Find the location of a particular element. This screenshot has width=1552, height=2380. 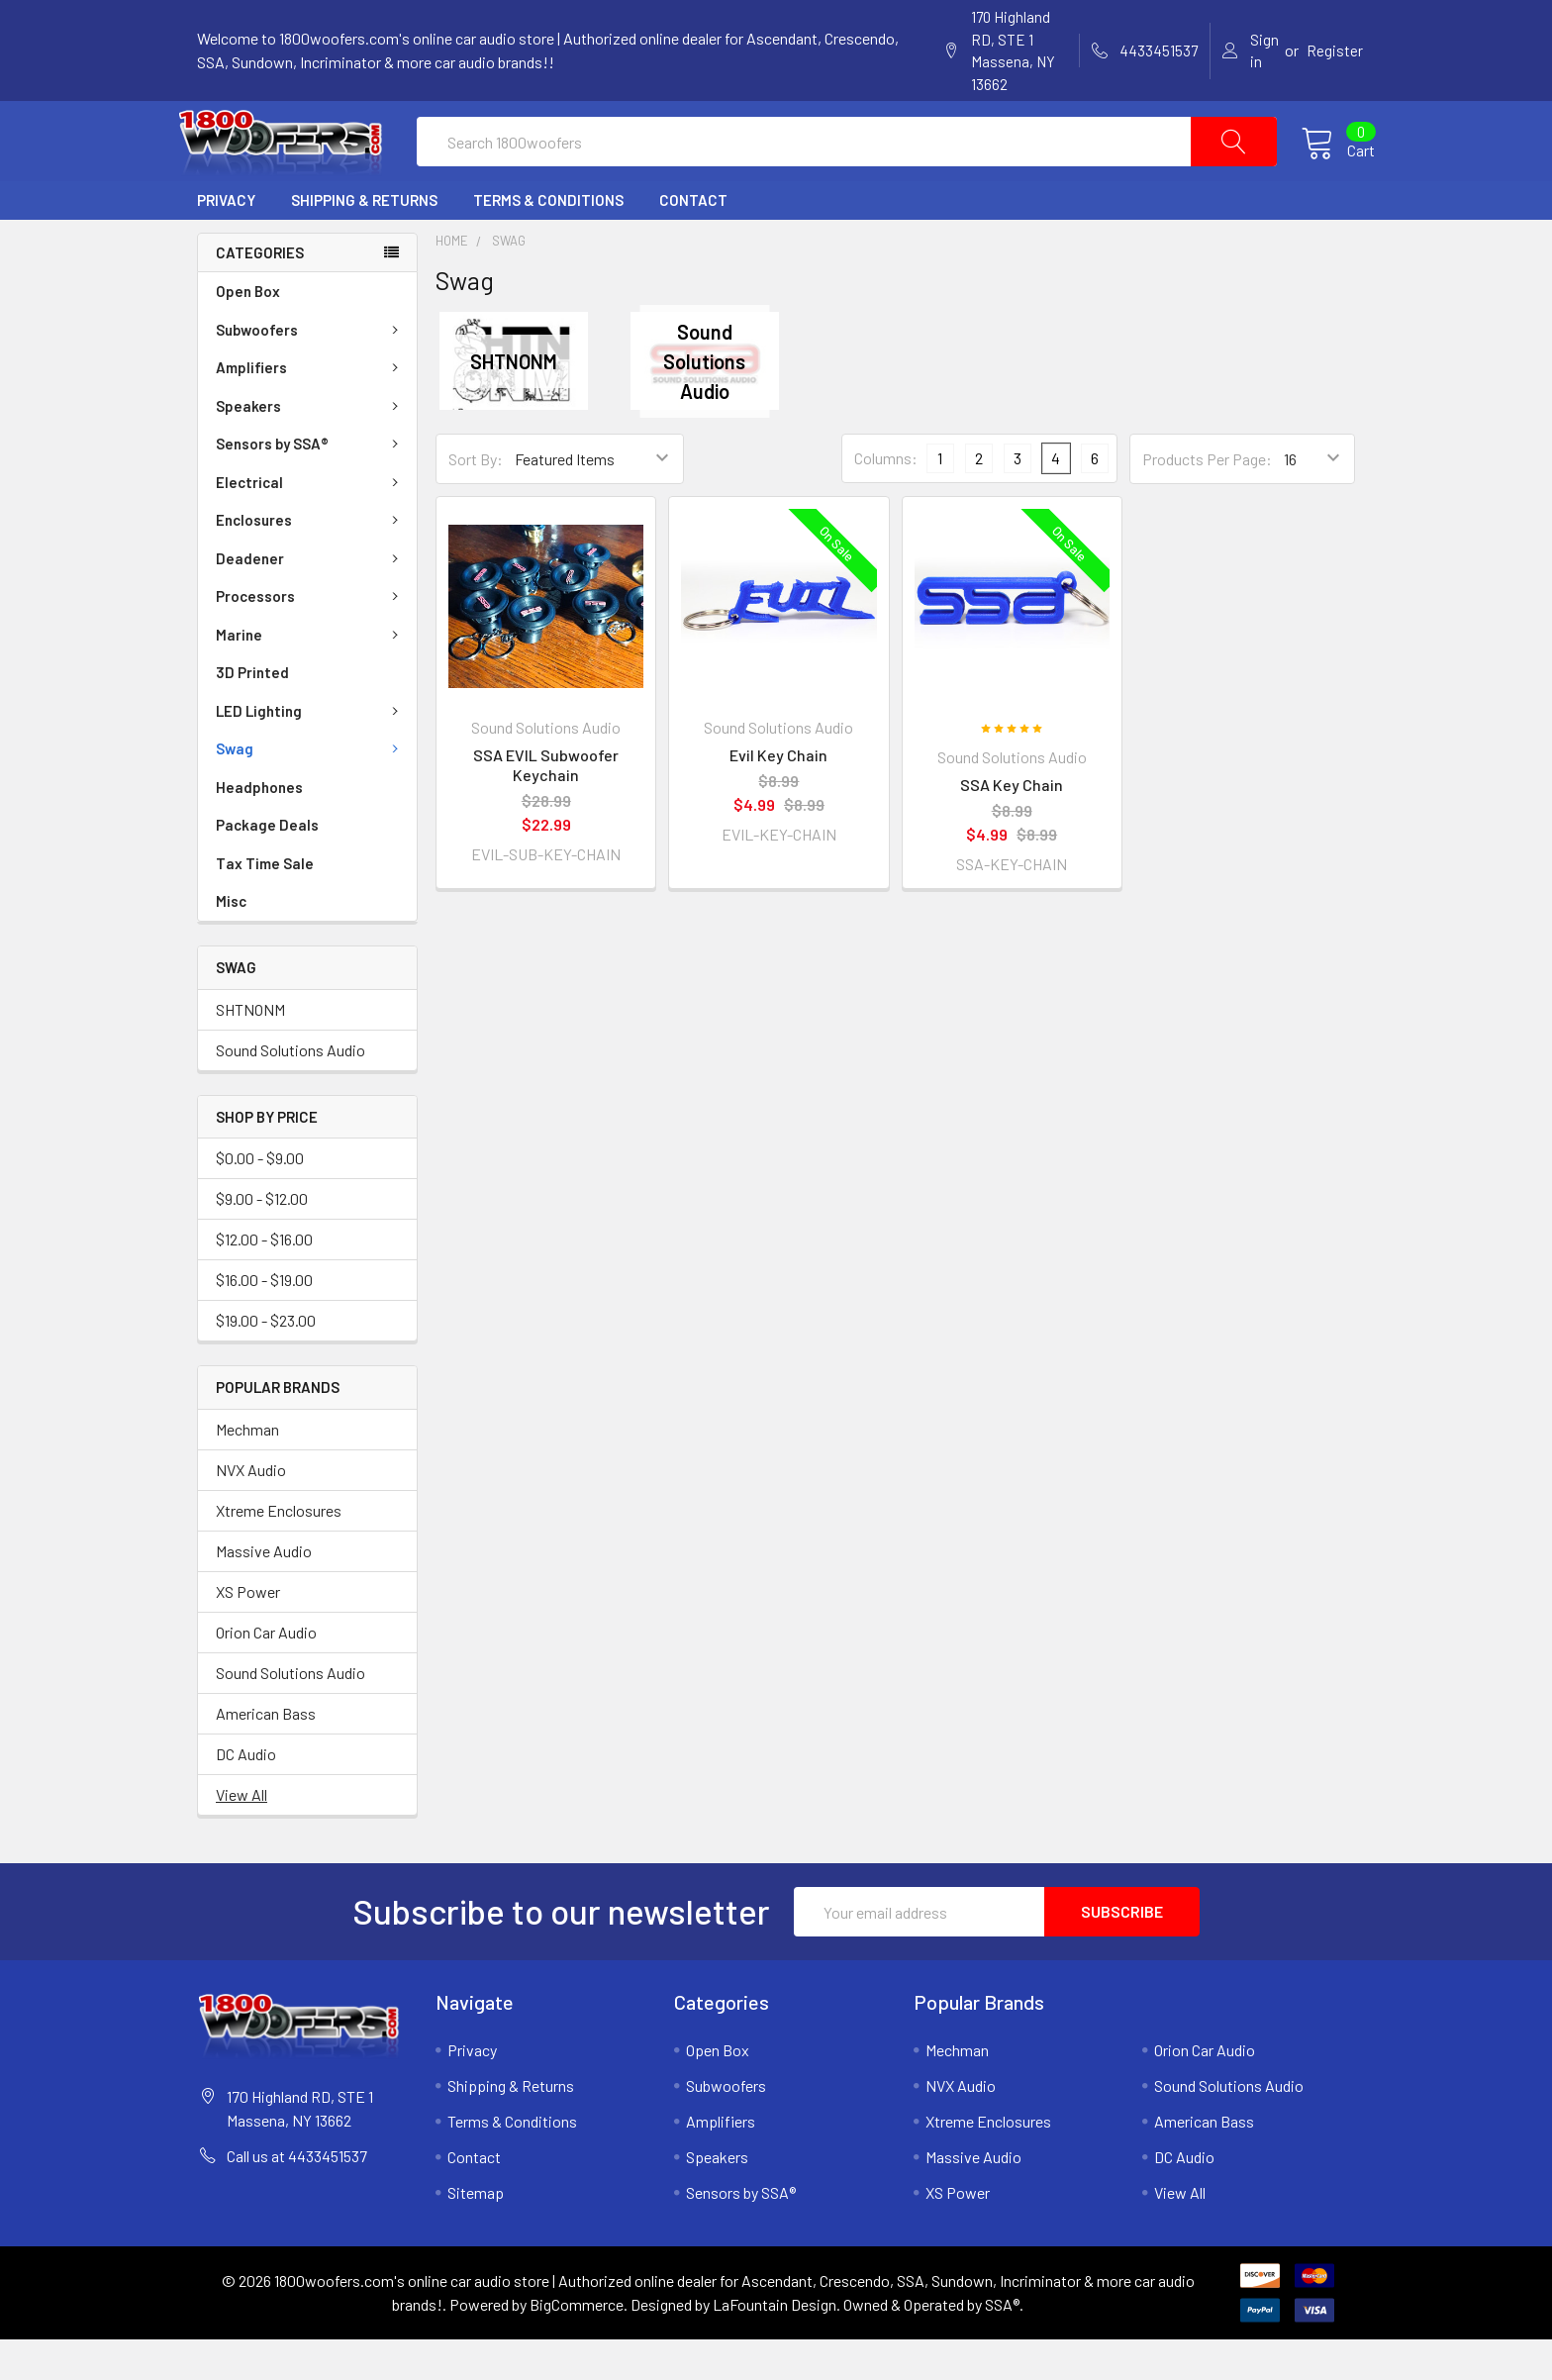

Tax Time Sale is located at coordinates (265, 904).